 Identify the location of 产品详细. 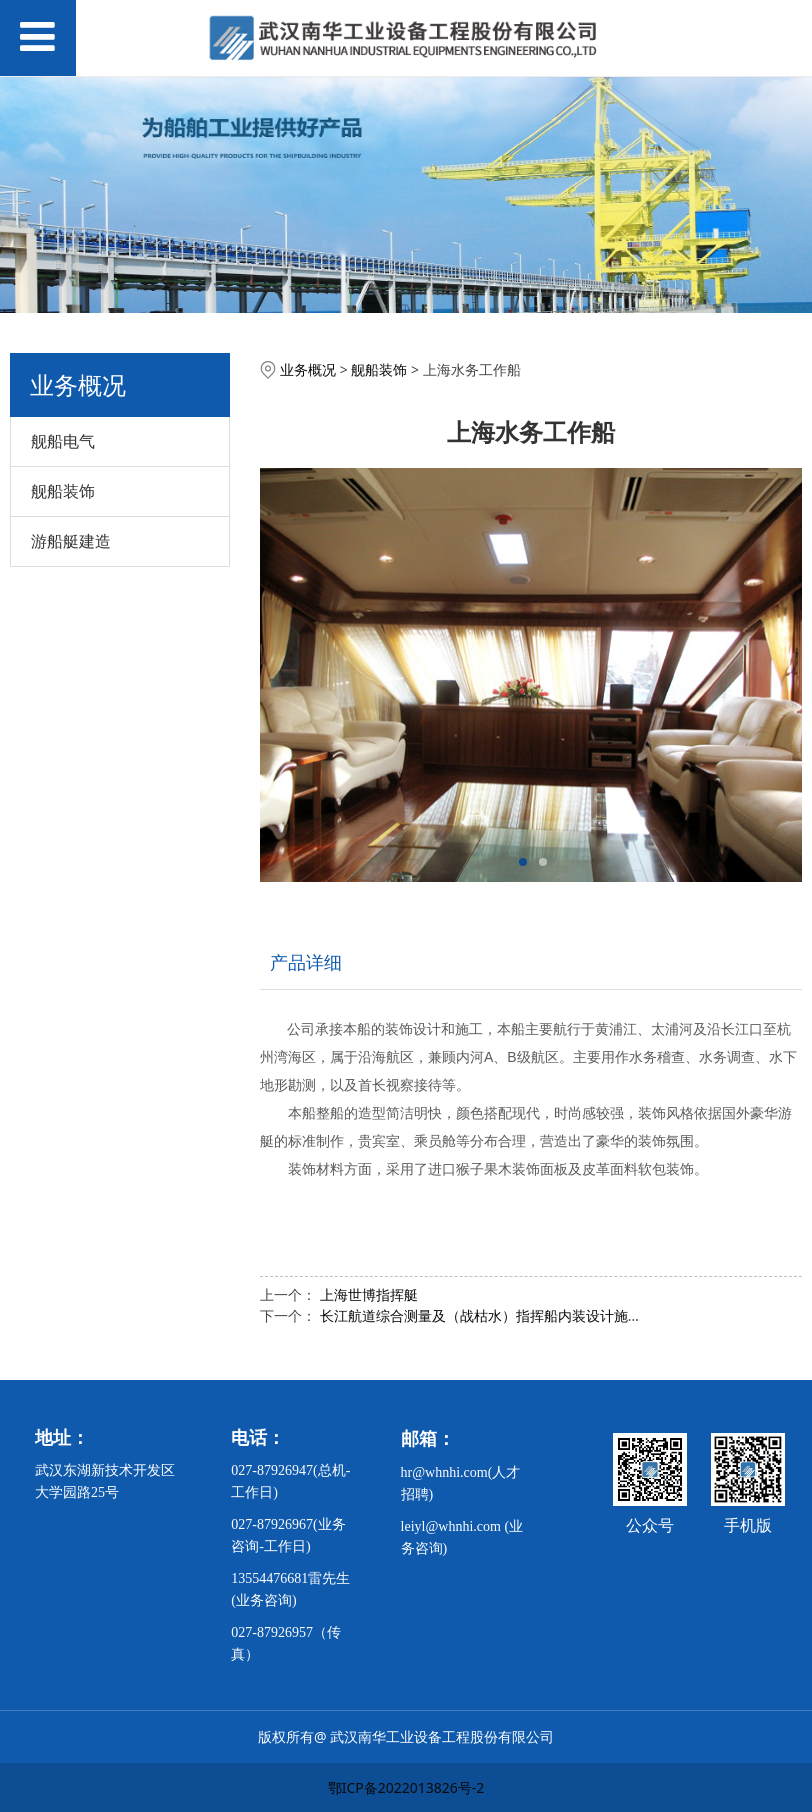
(306, 962).